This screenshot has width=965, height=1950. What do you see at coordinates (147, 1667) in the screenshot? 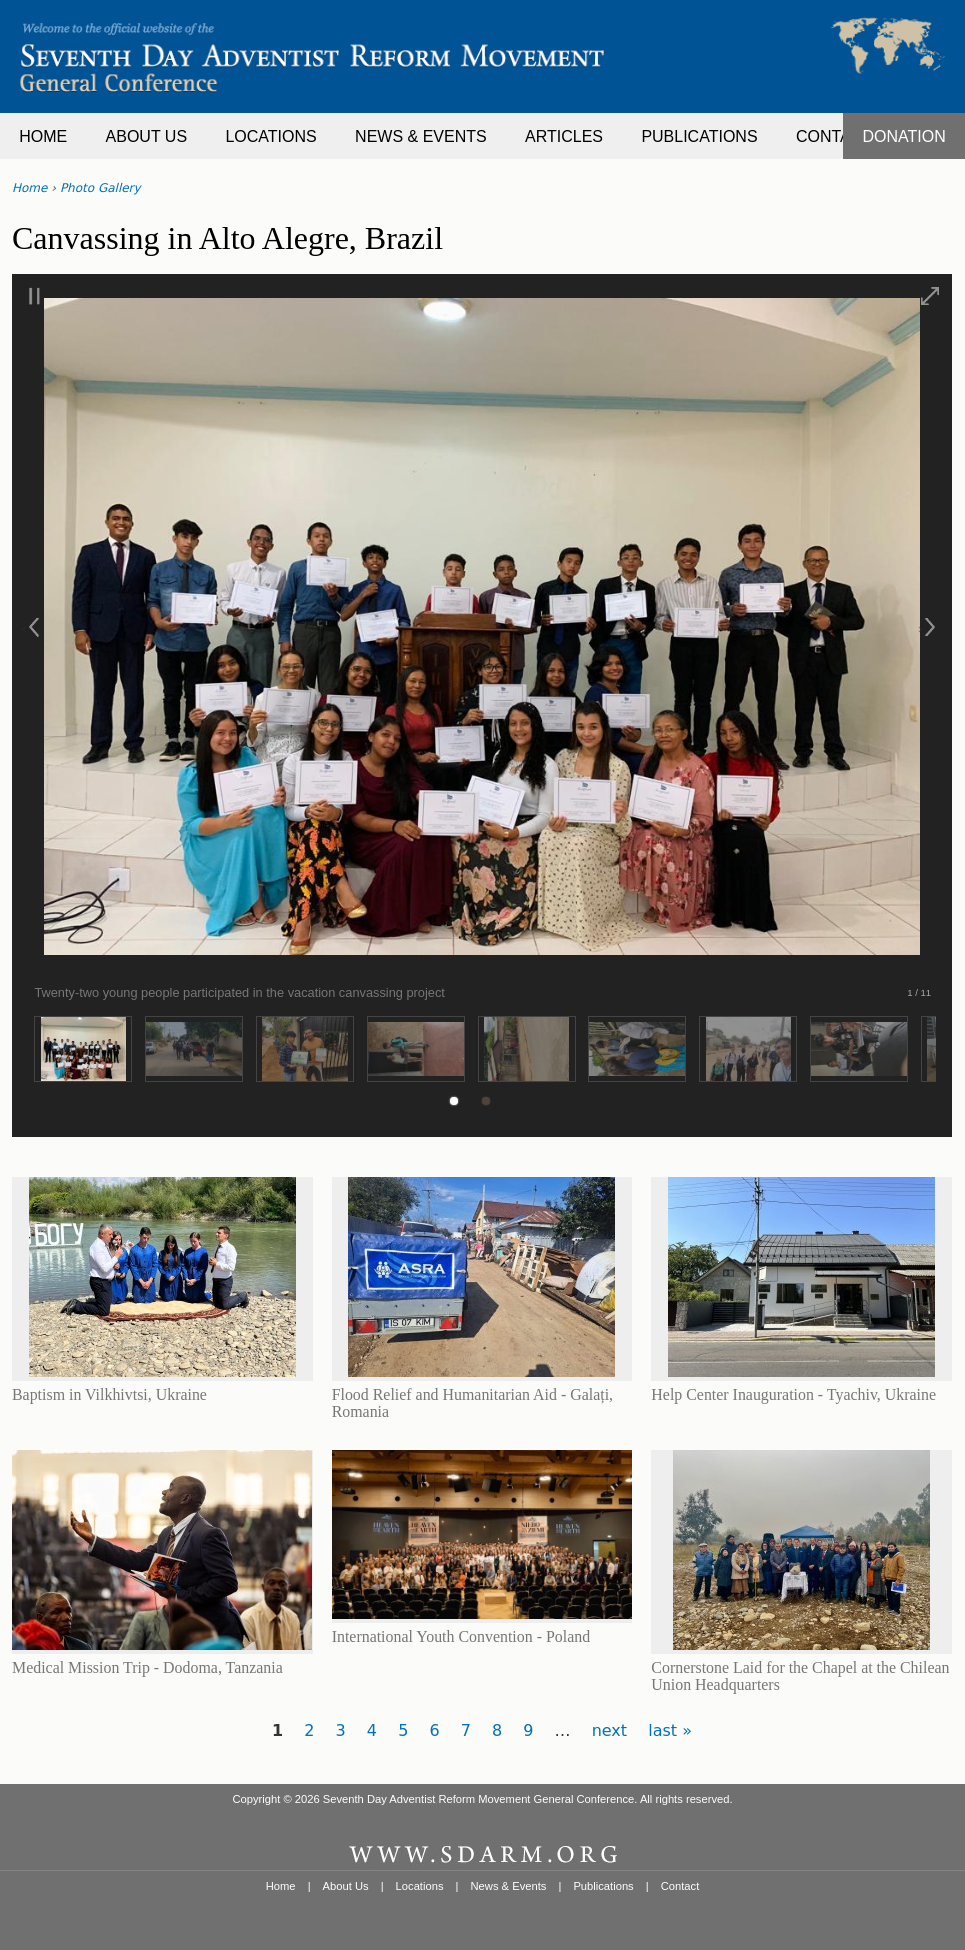
I see `Medical Mission Trip - Dodoma, Tanzania` at bounding box center [147, 1667].